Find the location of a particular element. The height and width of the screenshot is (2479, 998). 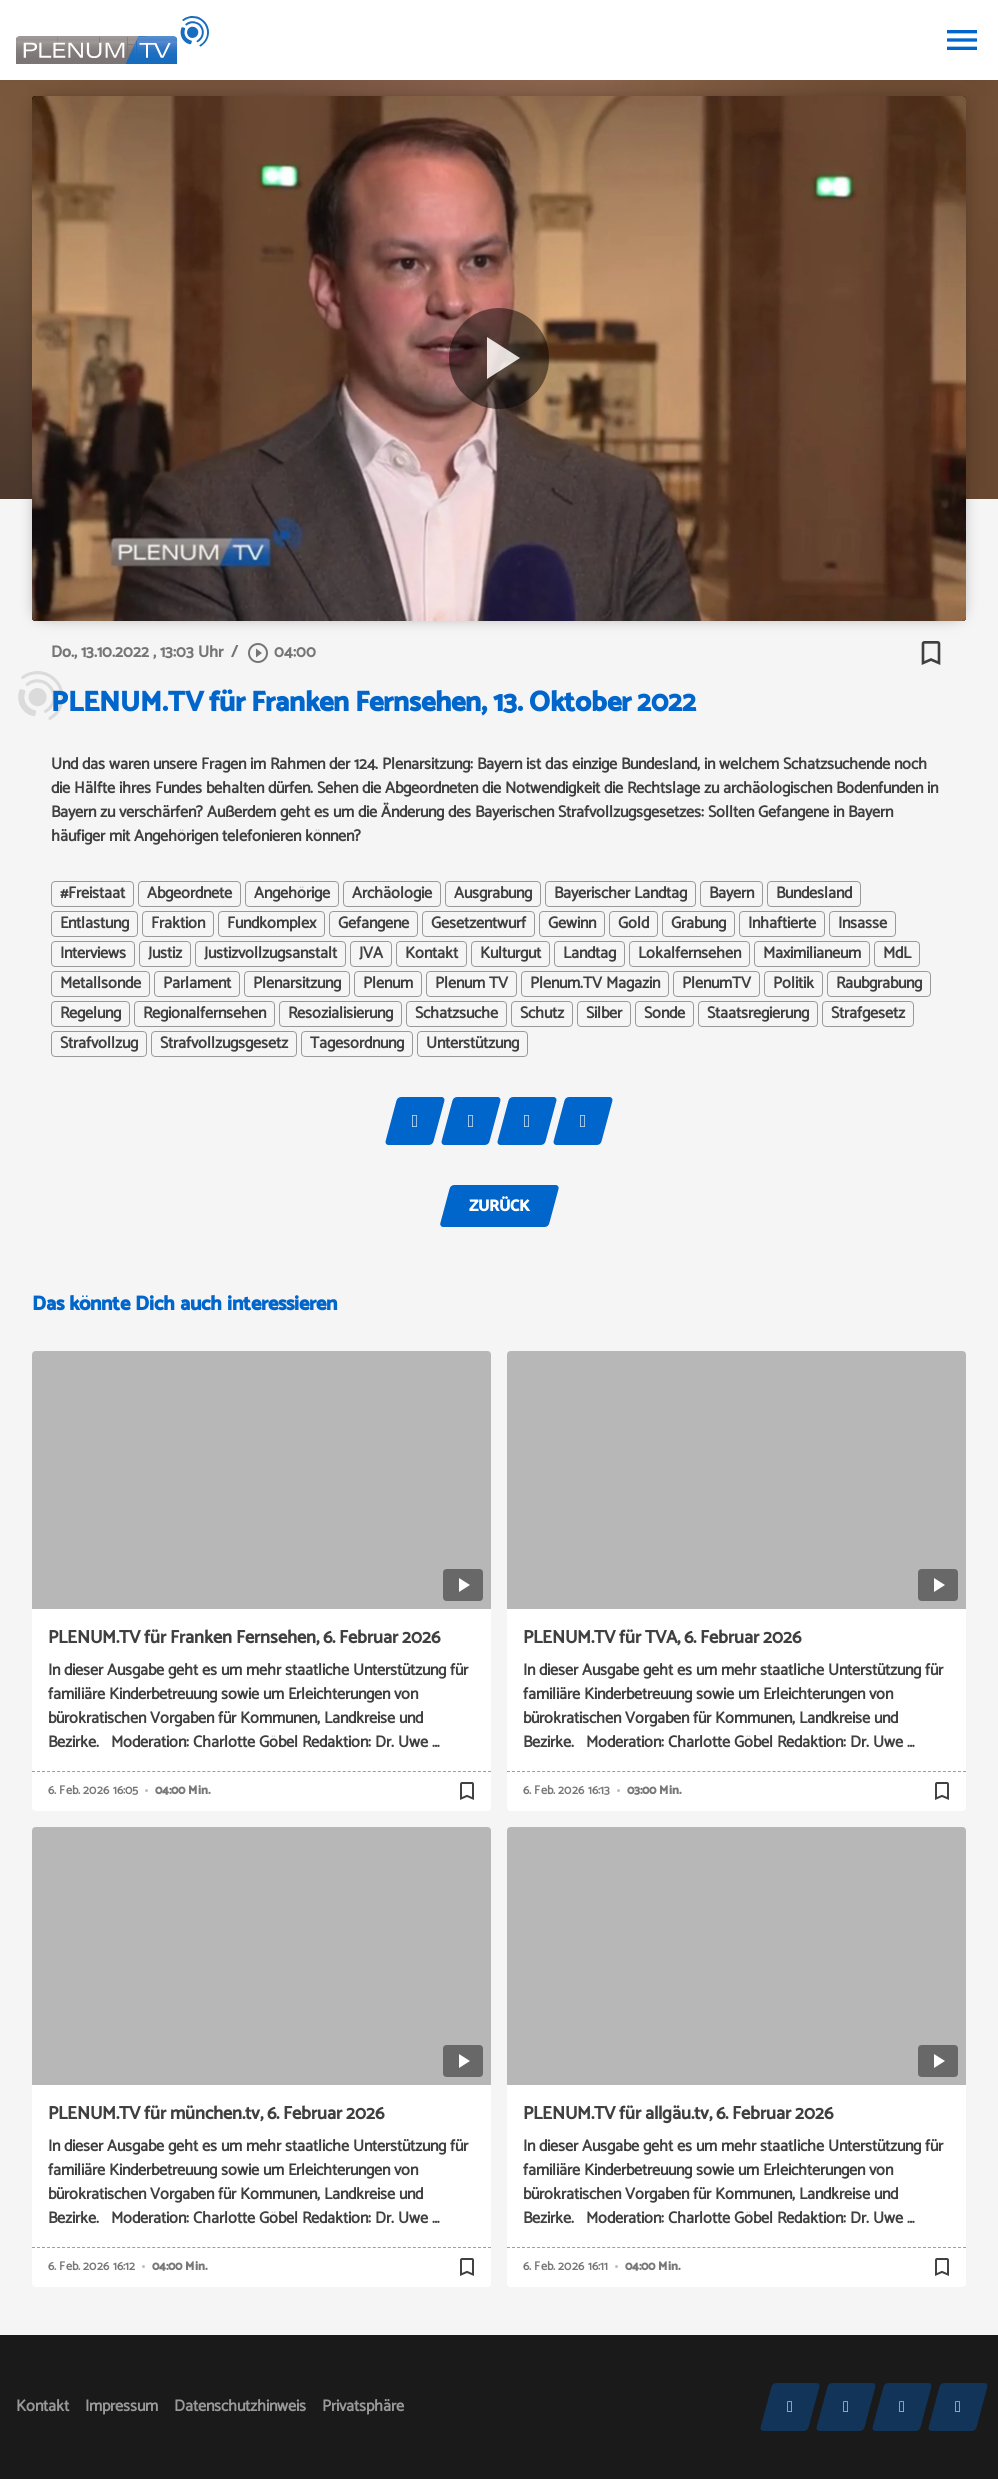

Bayern is located at coordinates (731, 894).